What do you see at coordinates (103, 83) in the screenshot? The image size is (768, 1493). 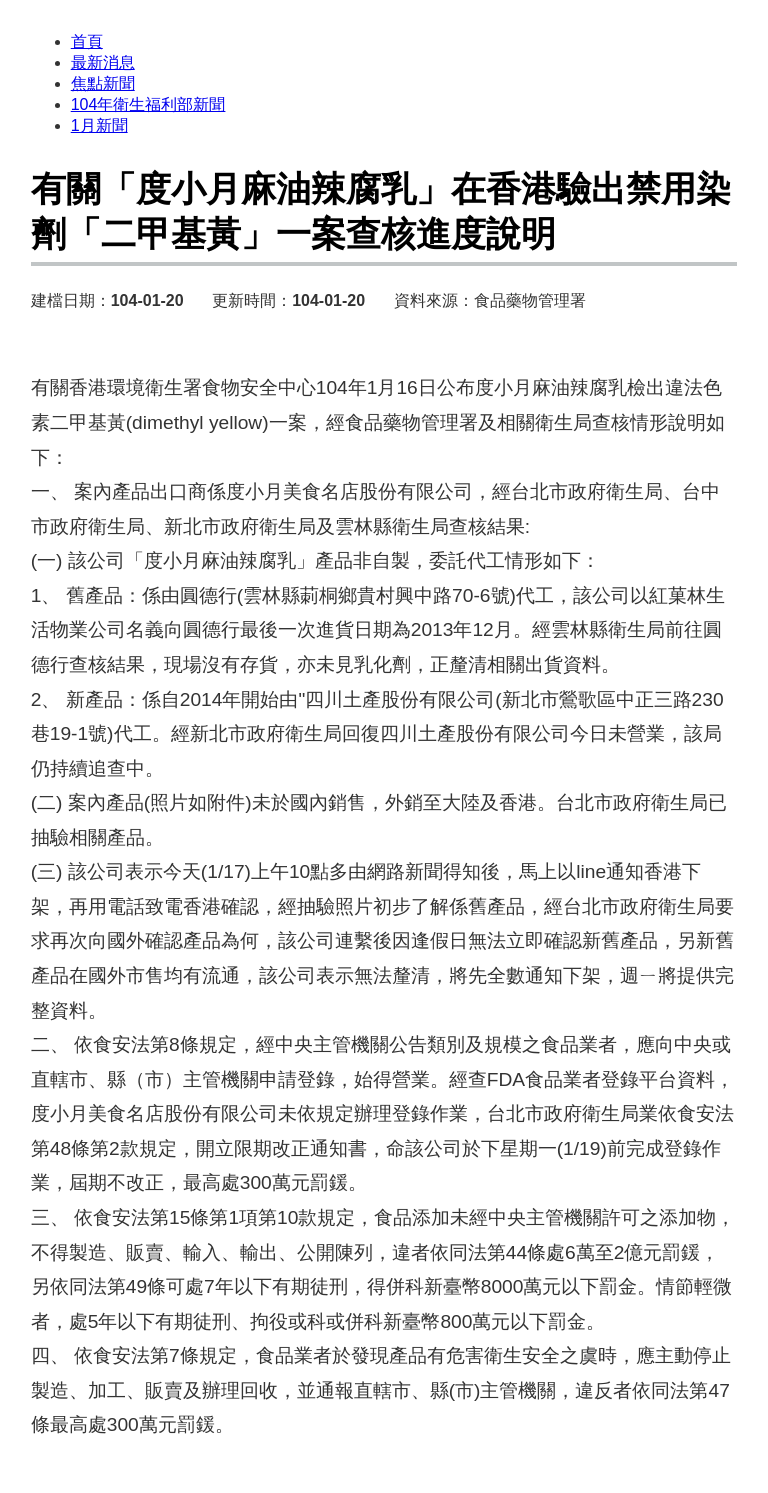 I see `焦點新聞` at bounding box center [103, 83].